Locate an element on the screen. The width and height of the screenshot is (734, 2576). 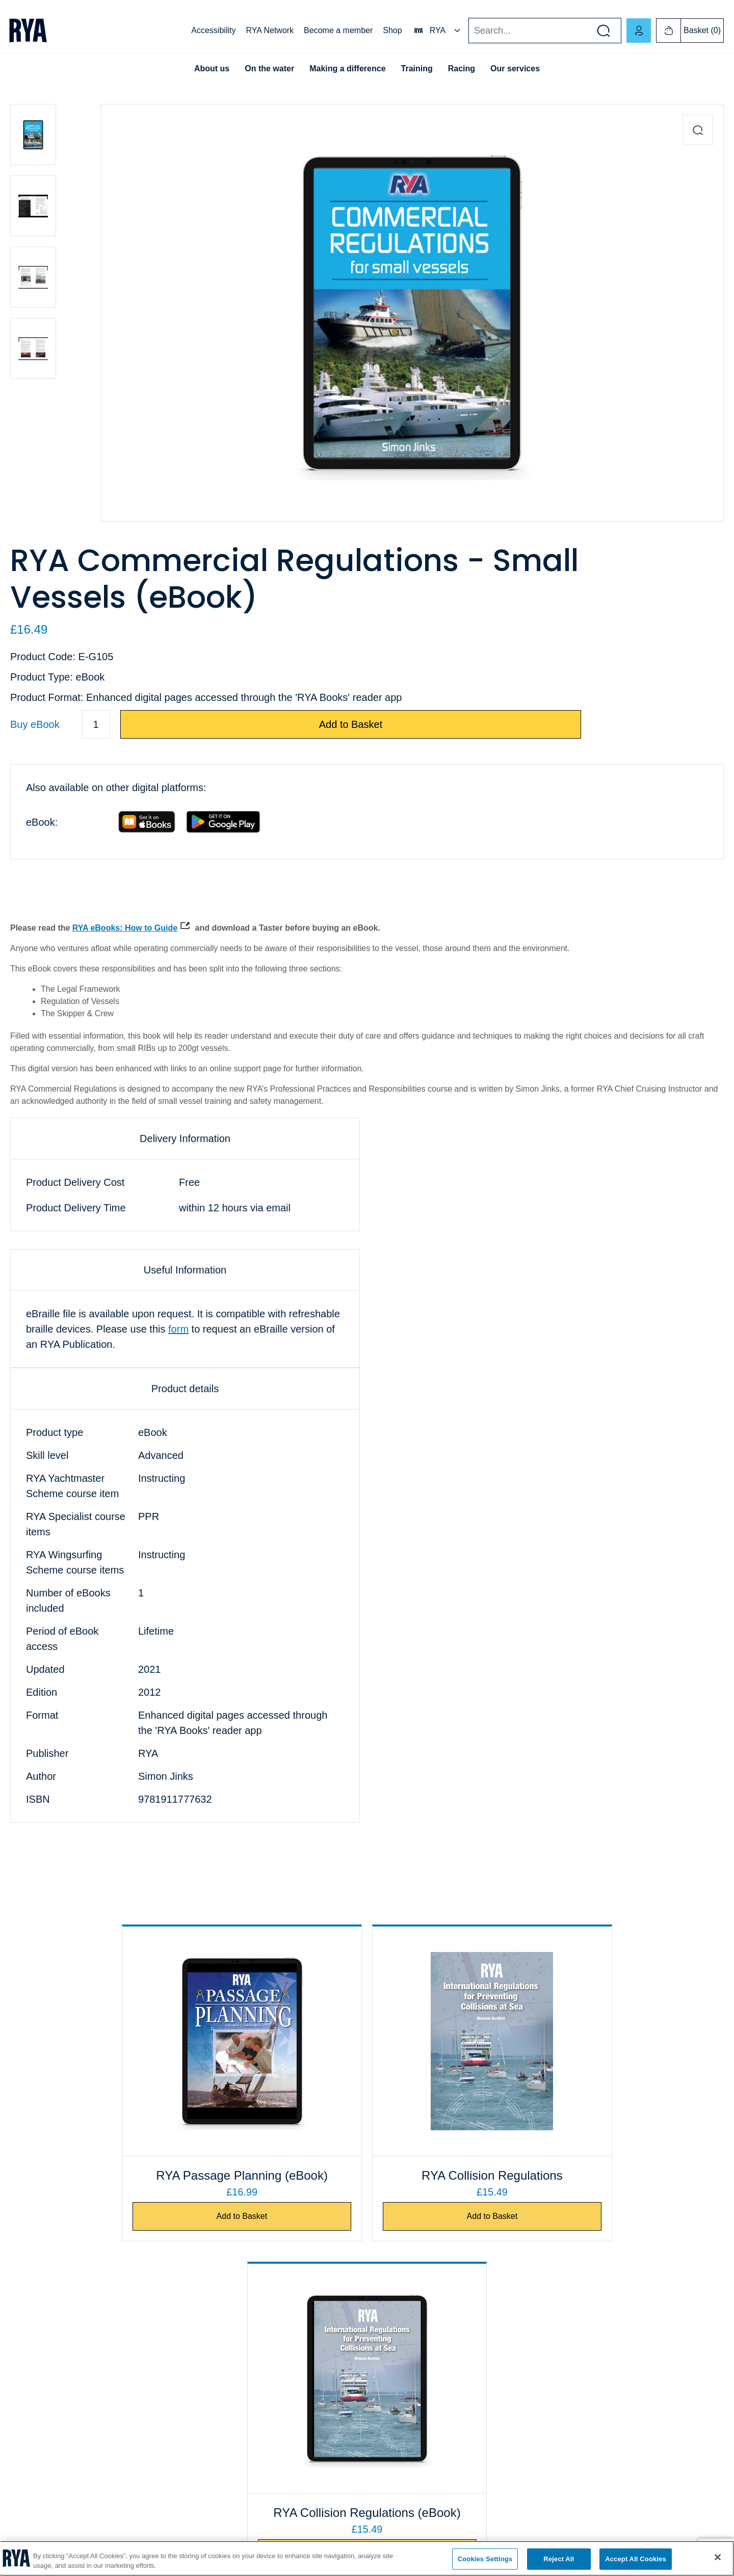
form is located at coordinates (178, 1329).